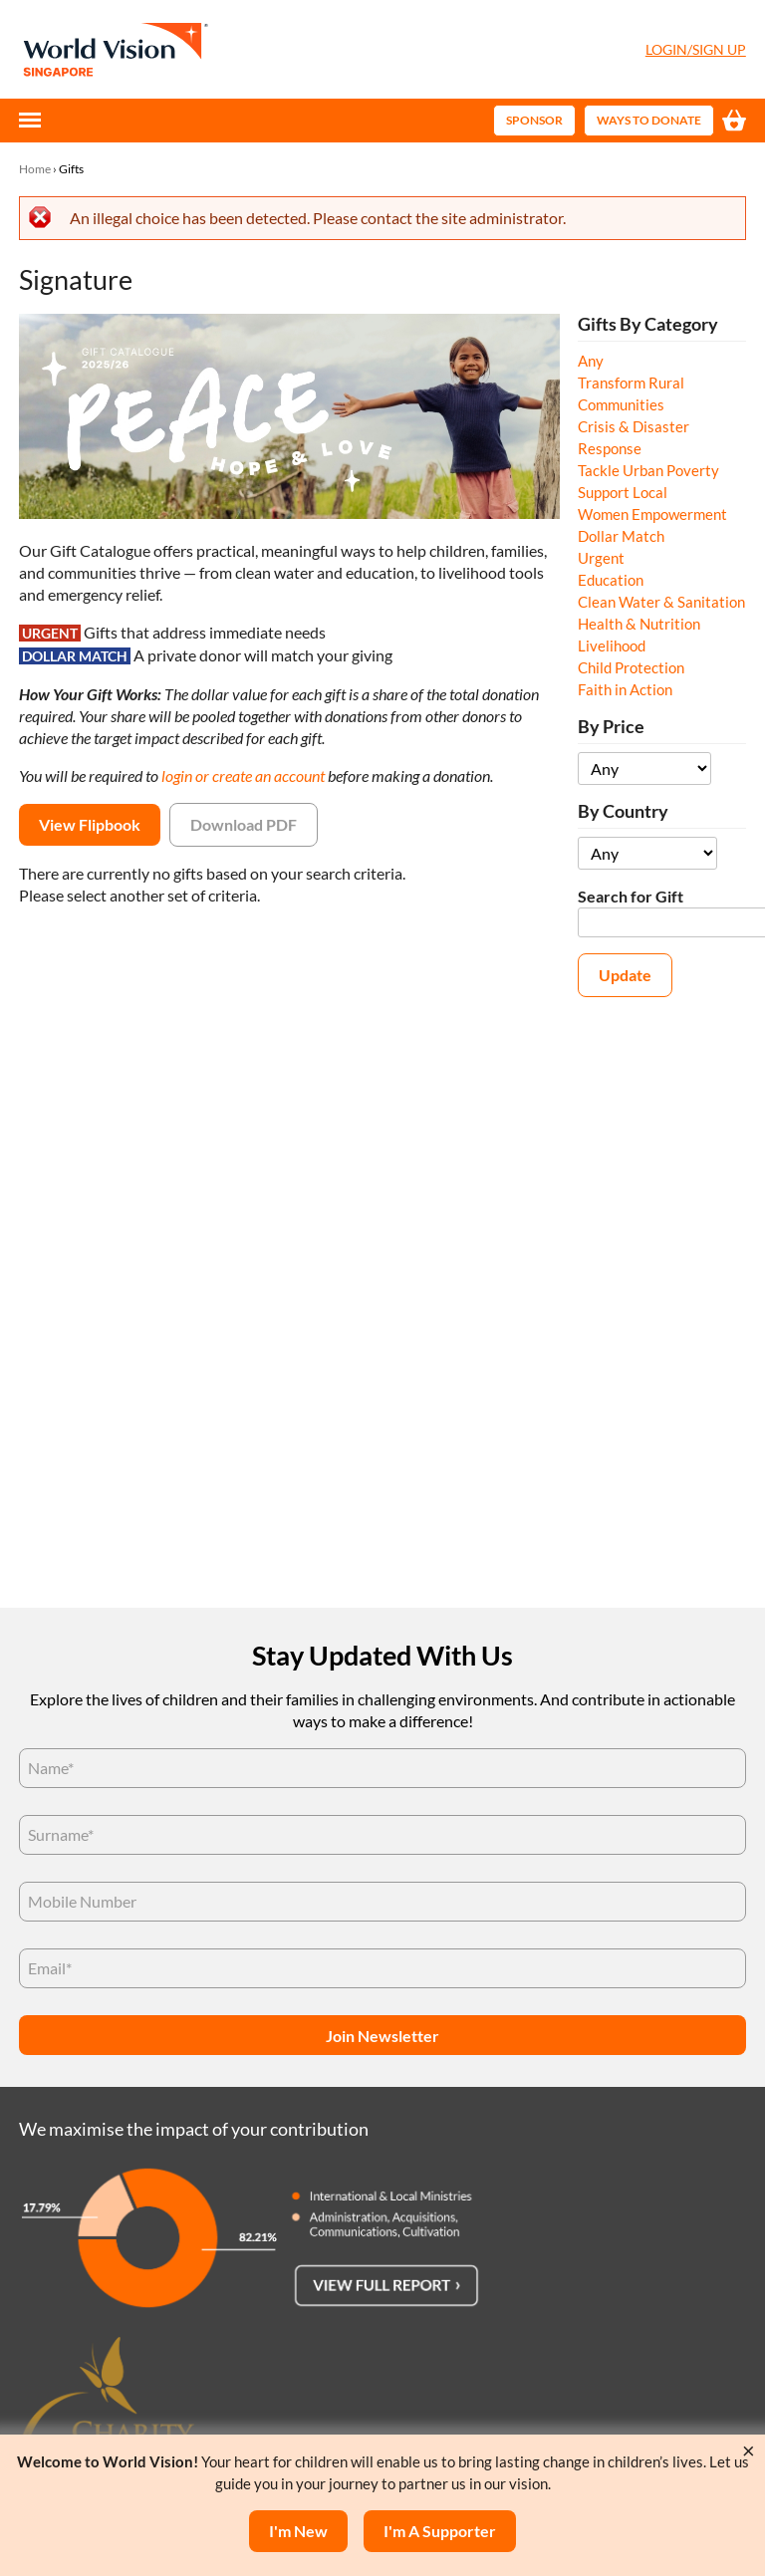 The image size is (765, 2576). I want to click on Search for Gift, so click(630, 896).